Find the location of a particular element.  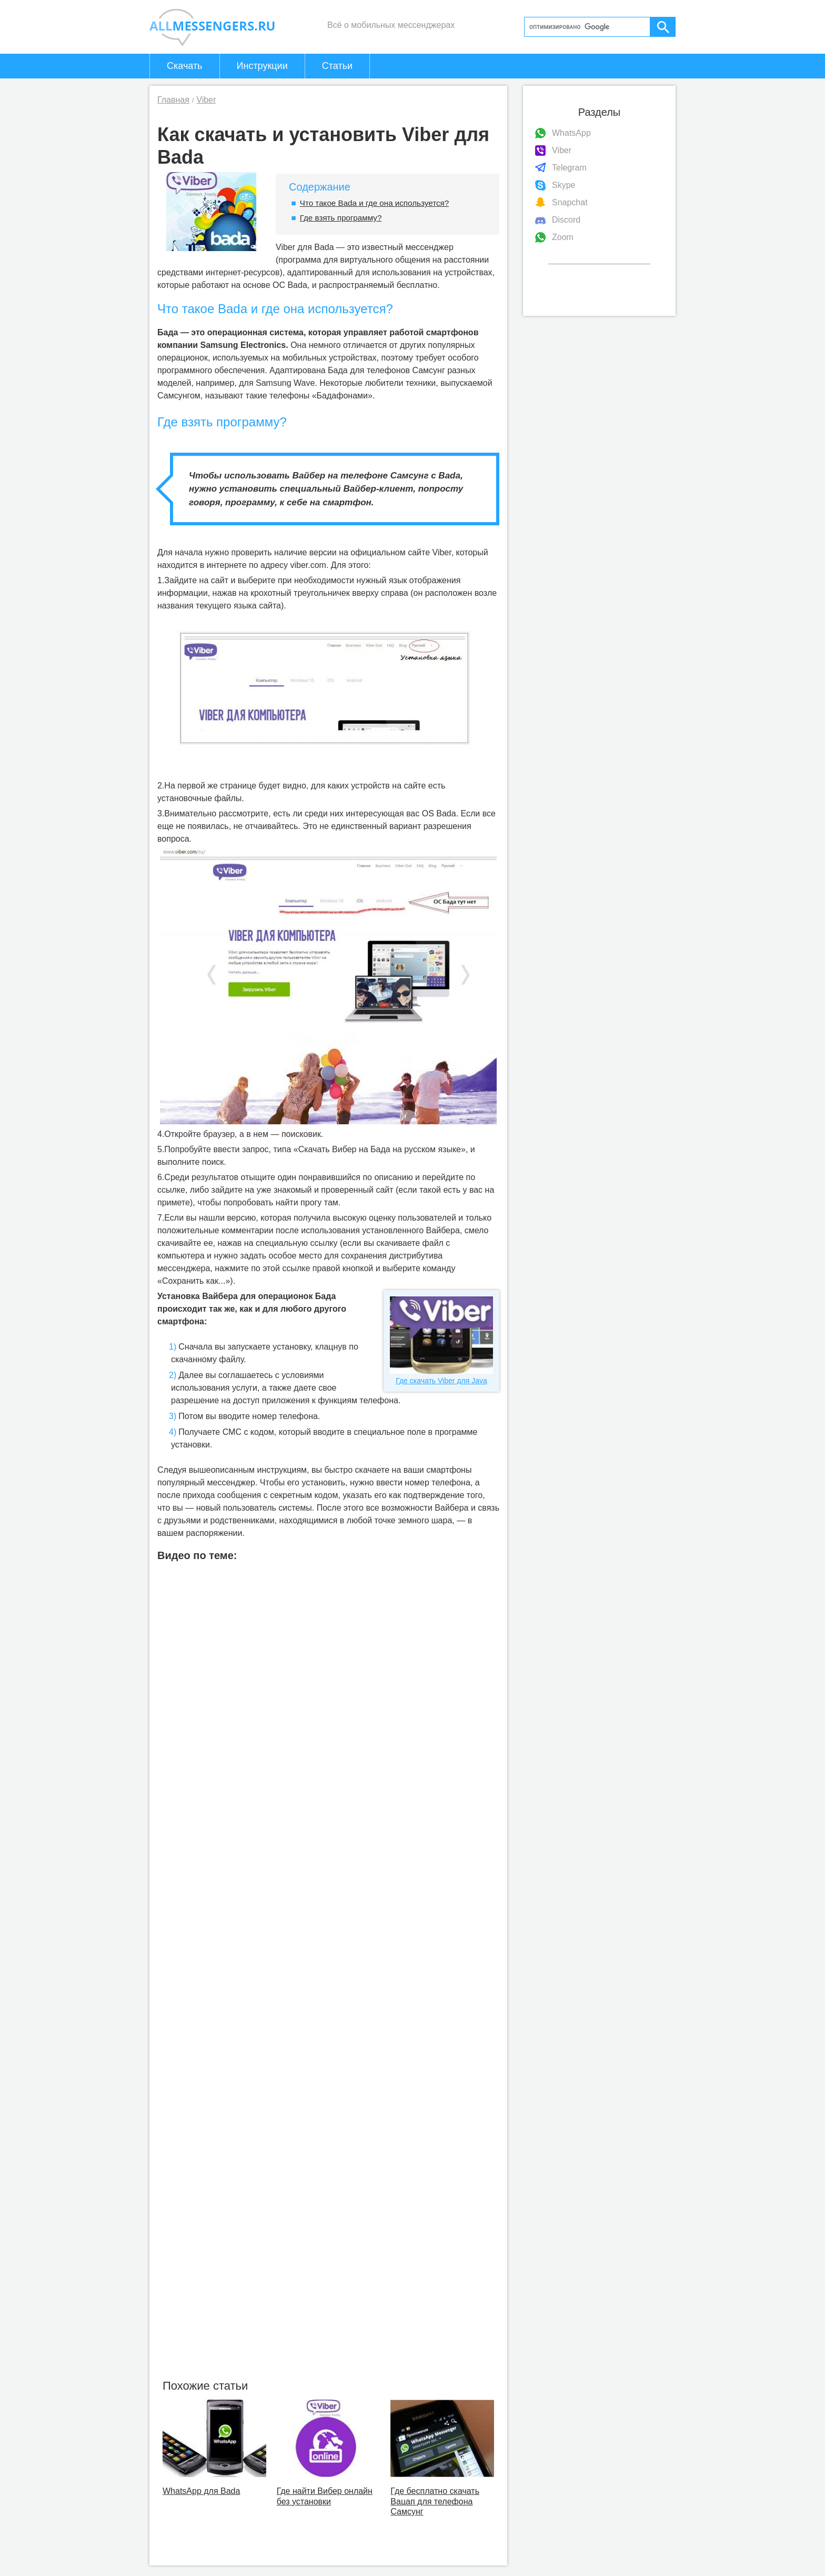

Где скачать Viber для Java is located at coordinates (441, 1340).